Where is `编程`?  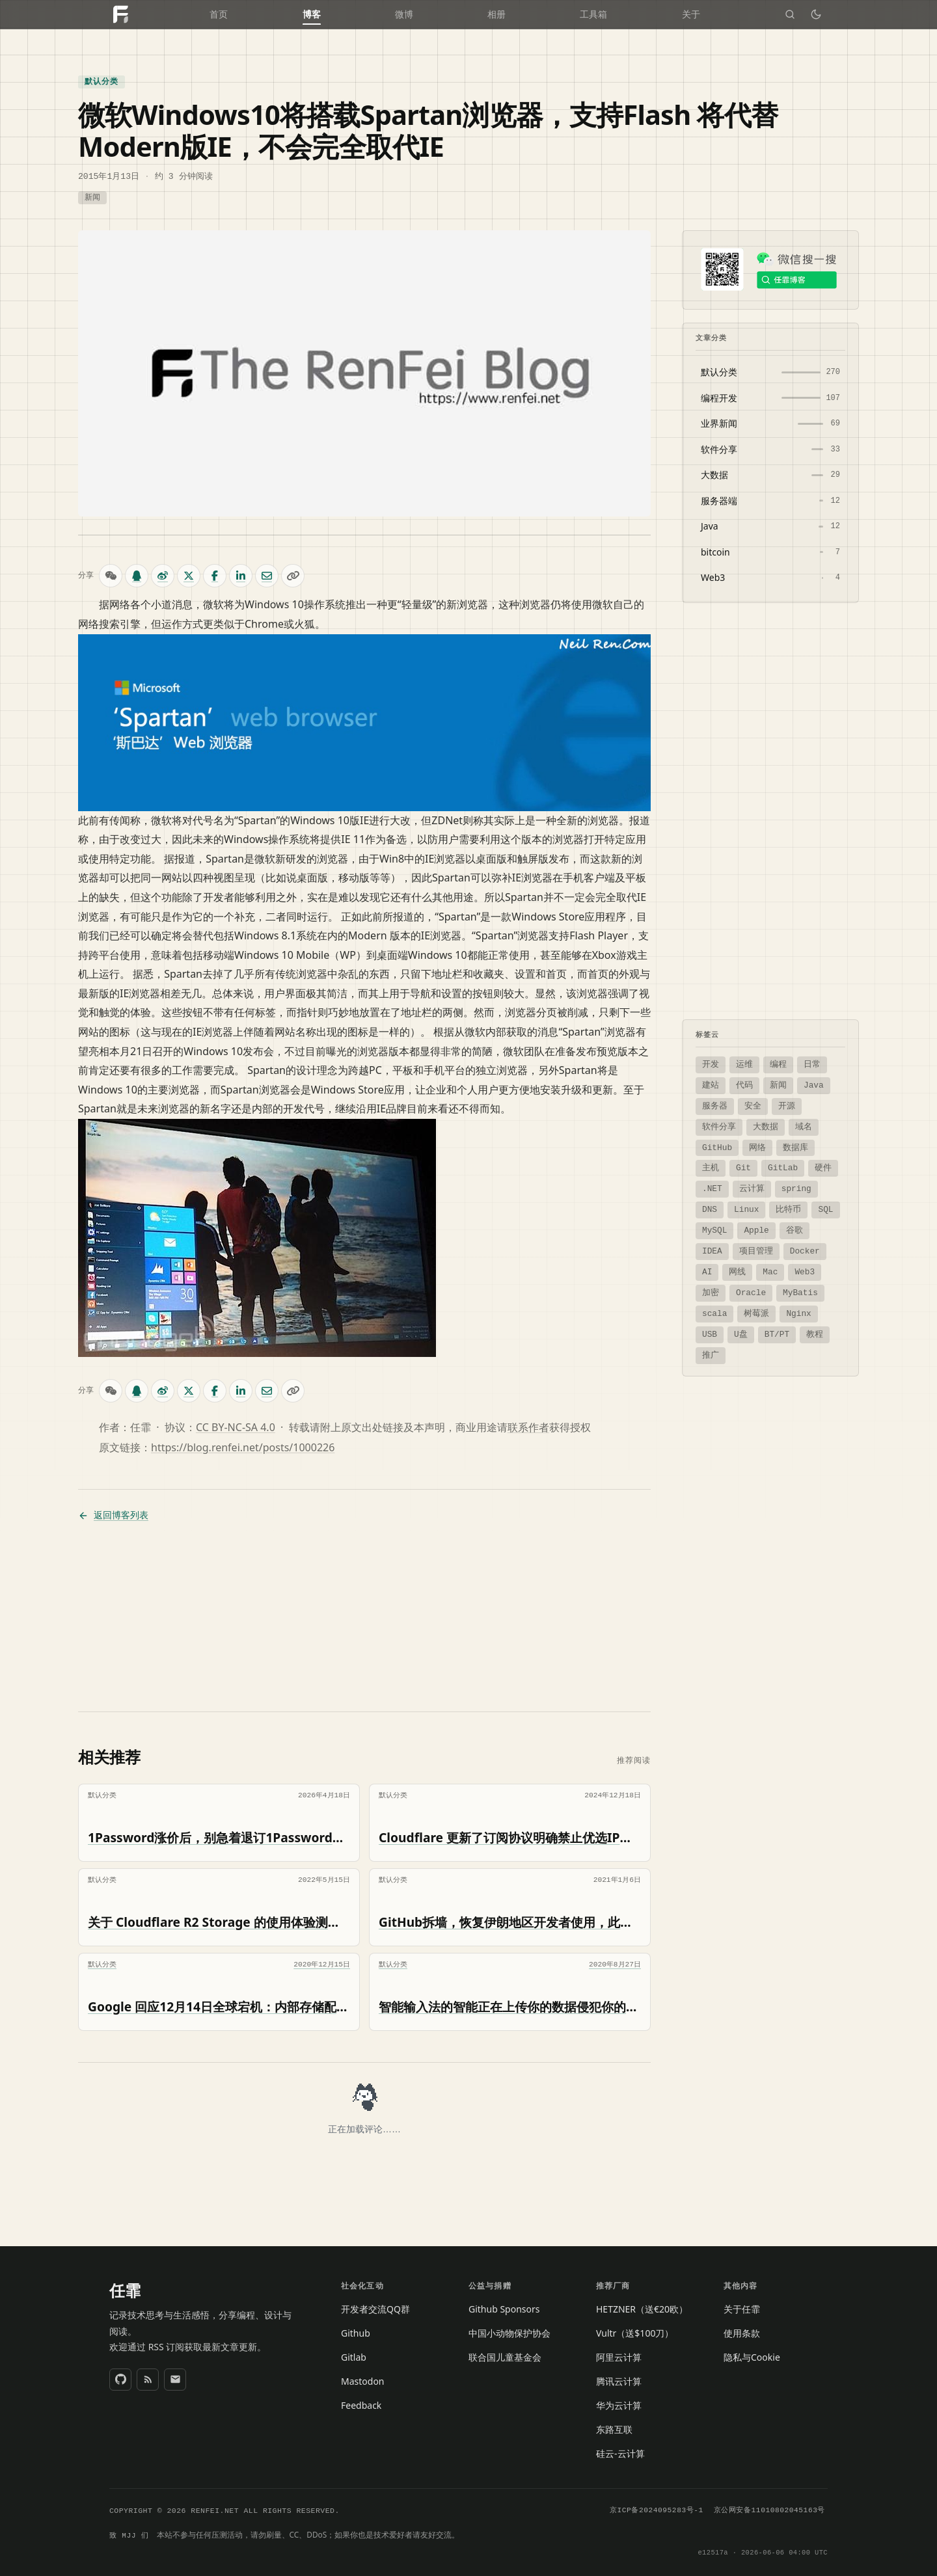 编程 is located at coordinates (778, 1063).